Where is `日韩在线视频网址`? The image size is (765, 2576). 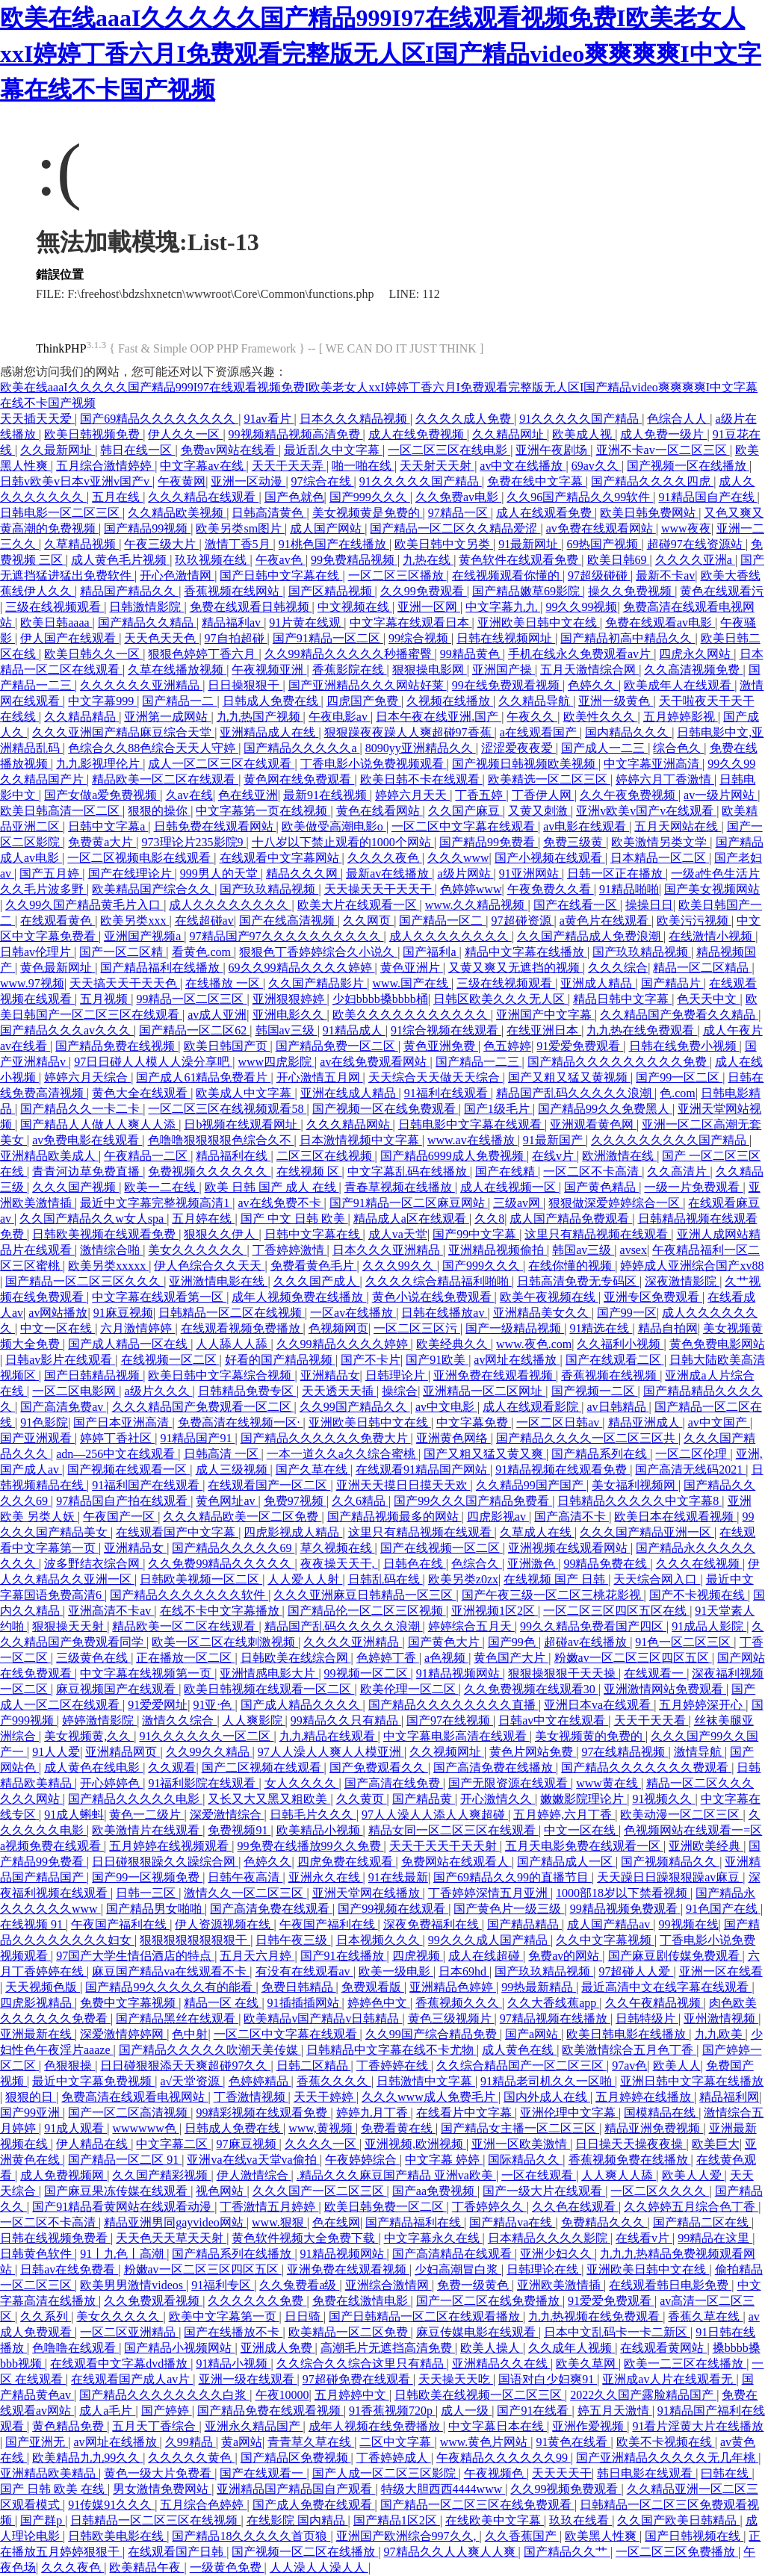
日韩在线视频网址 is located at coordinates (505, 638).